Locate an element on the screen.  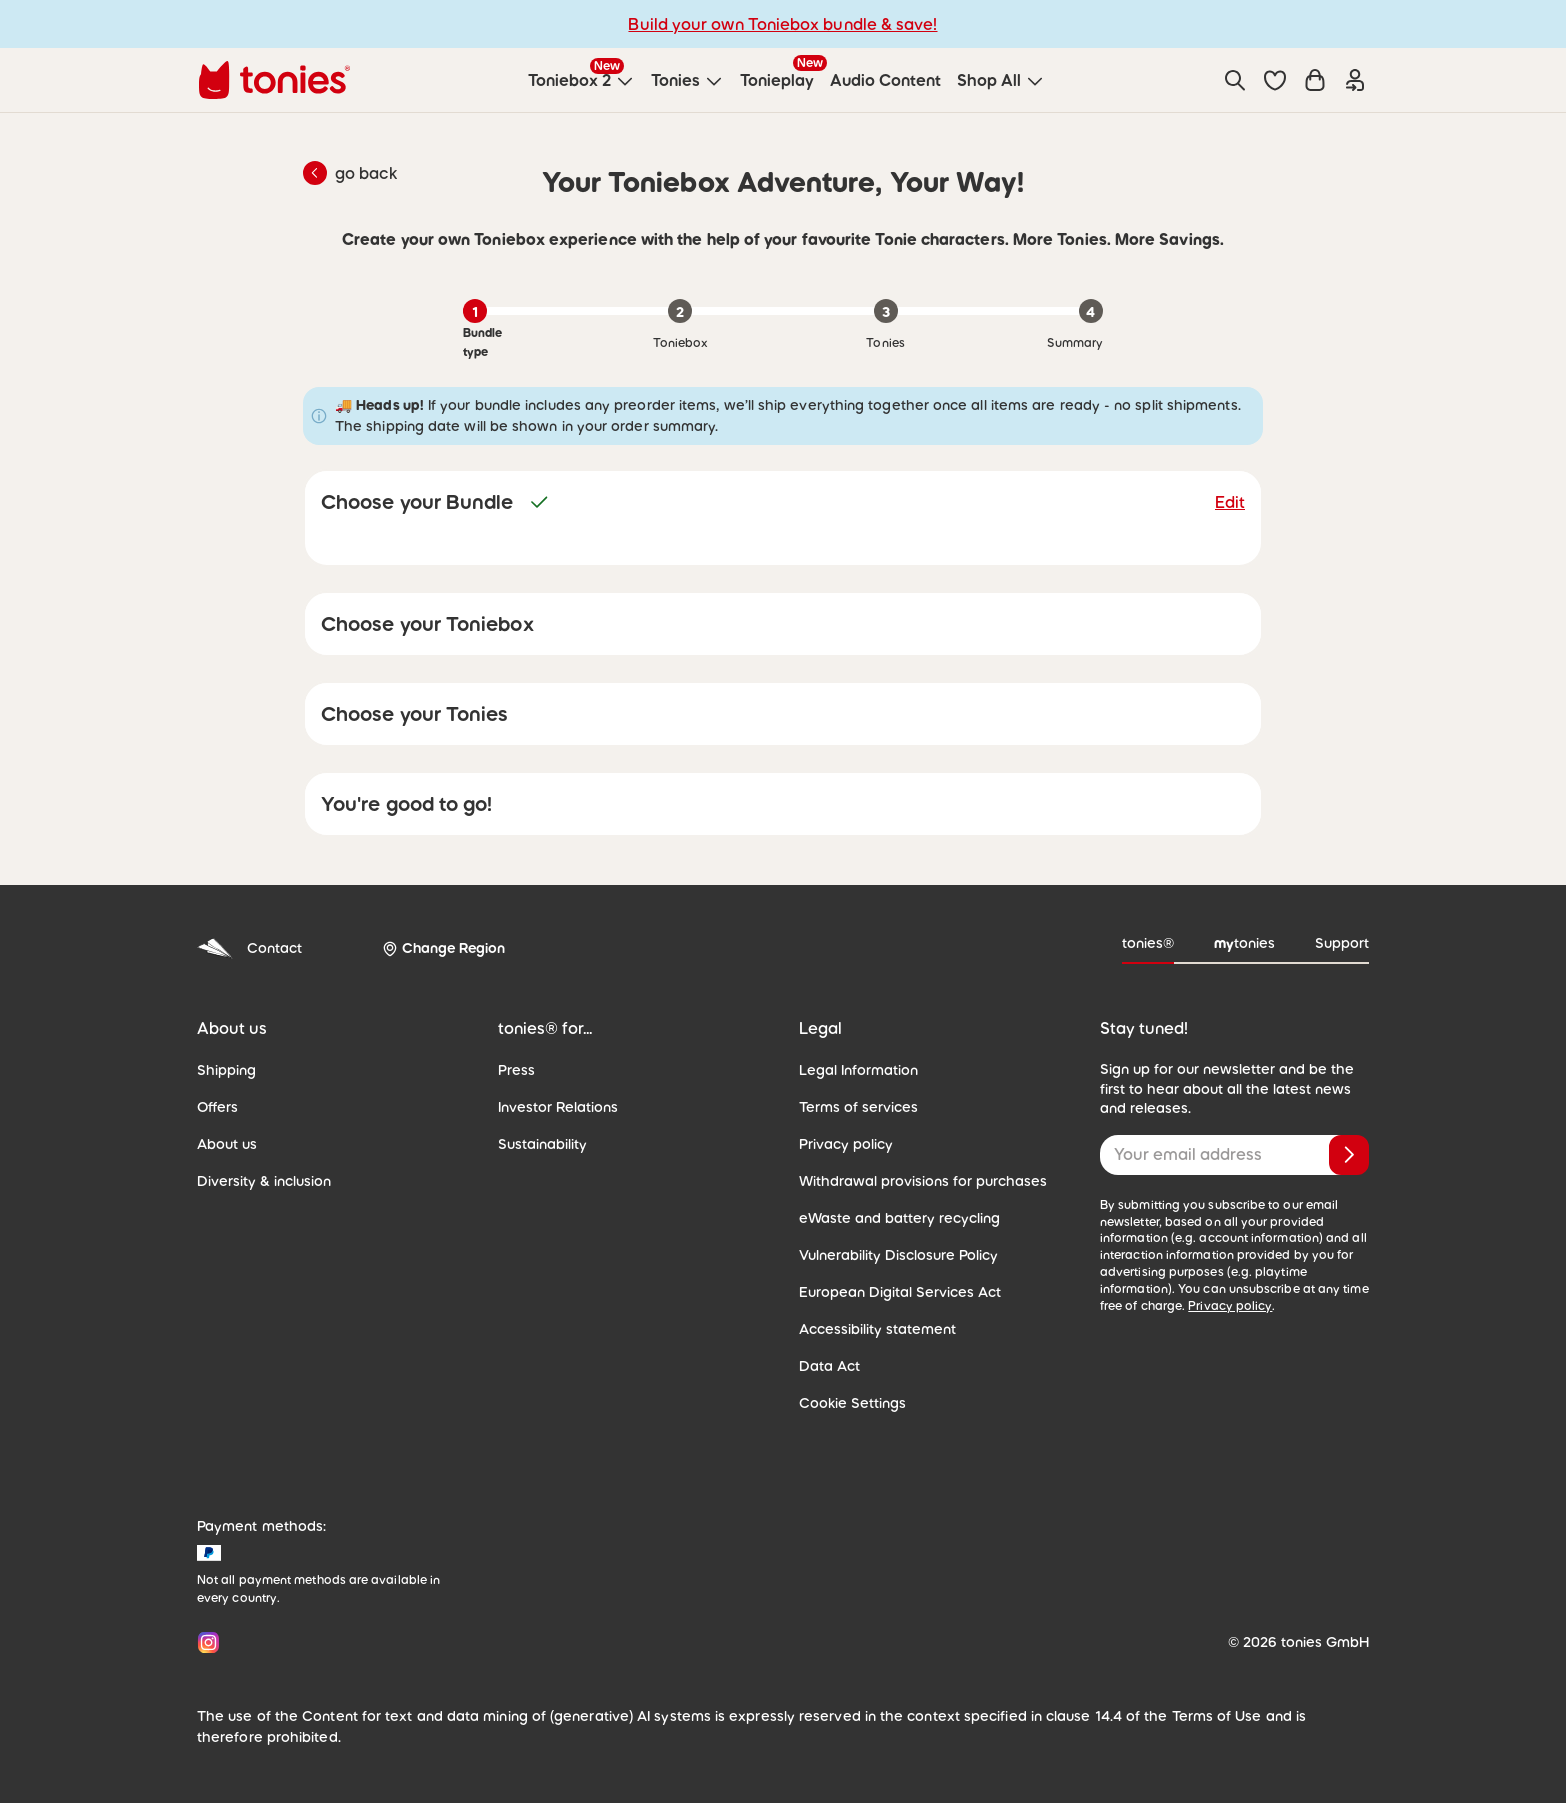
Data Act is located at coordinates (825, 1366).